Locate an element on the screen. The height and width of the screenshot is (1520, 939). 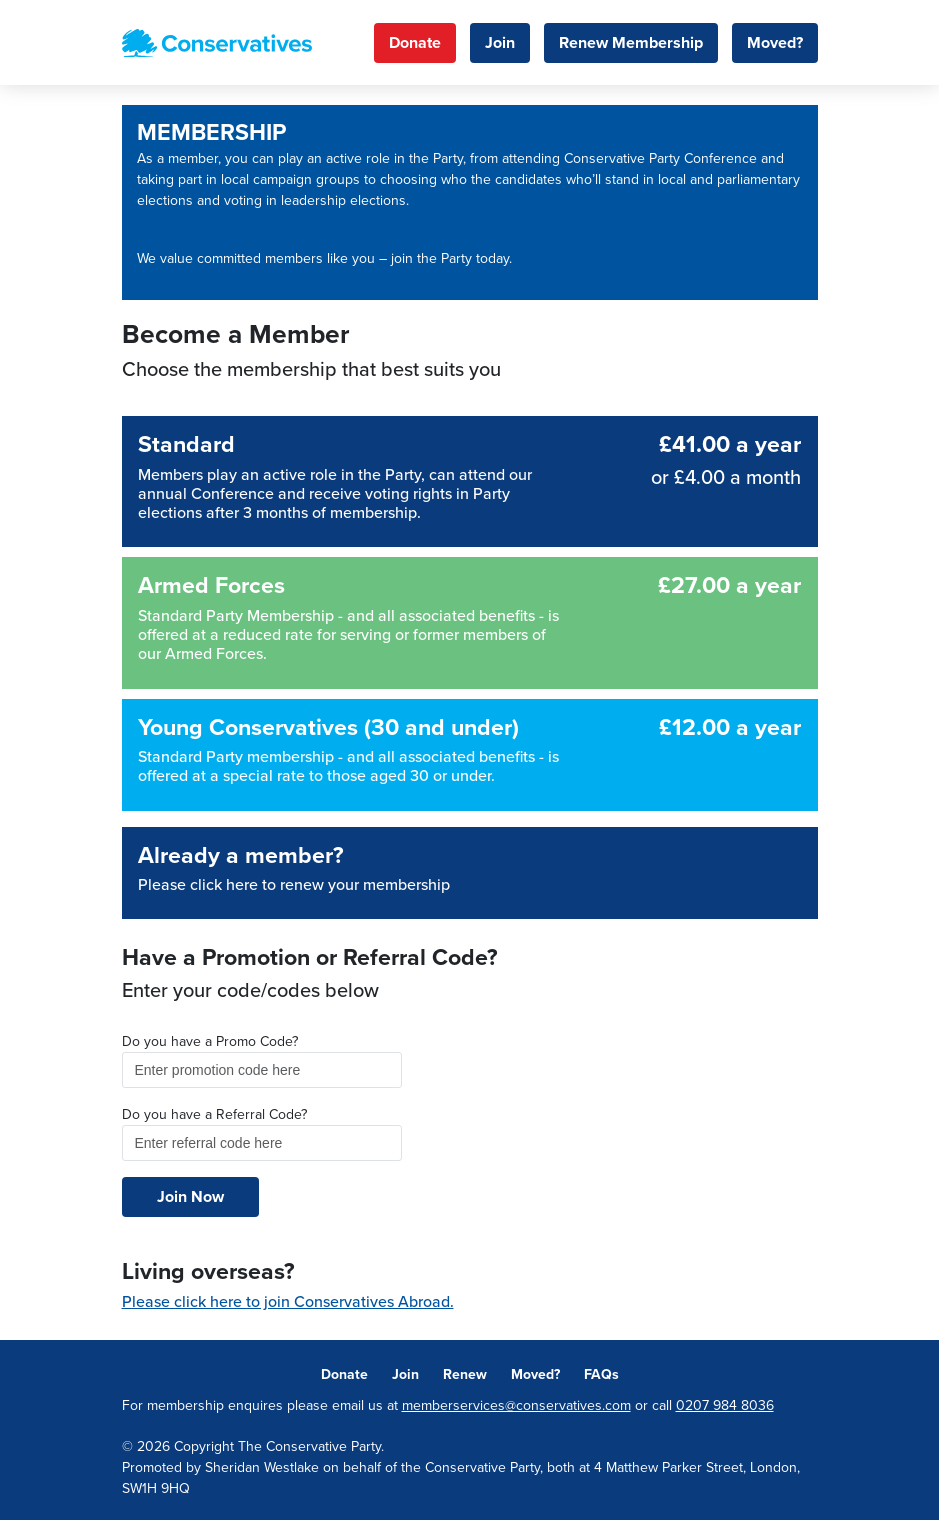
Donate is located at coordinates (415, 43).